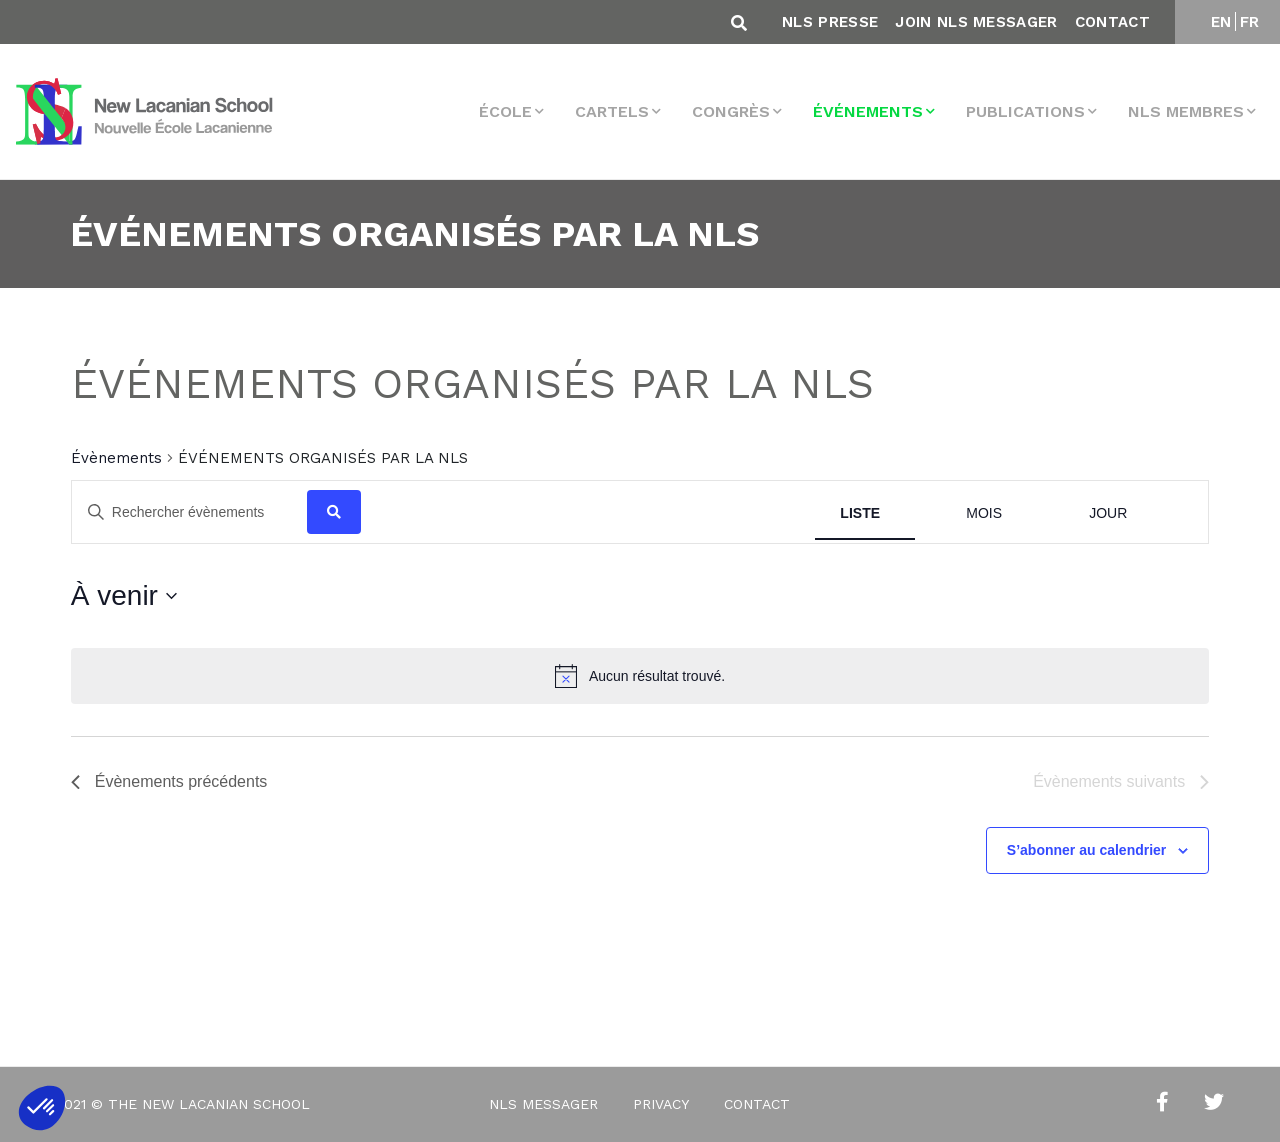  What do you see at coordinates (543, 1104) in the screenshot?
I see `NLS Messager` at bounding box center [543, 1104].